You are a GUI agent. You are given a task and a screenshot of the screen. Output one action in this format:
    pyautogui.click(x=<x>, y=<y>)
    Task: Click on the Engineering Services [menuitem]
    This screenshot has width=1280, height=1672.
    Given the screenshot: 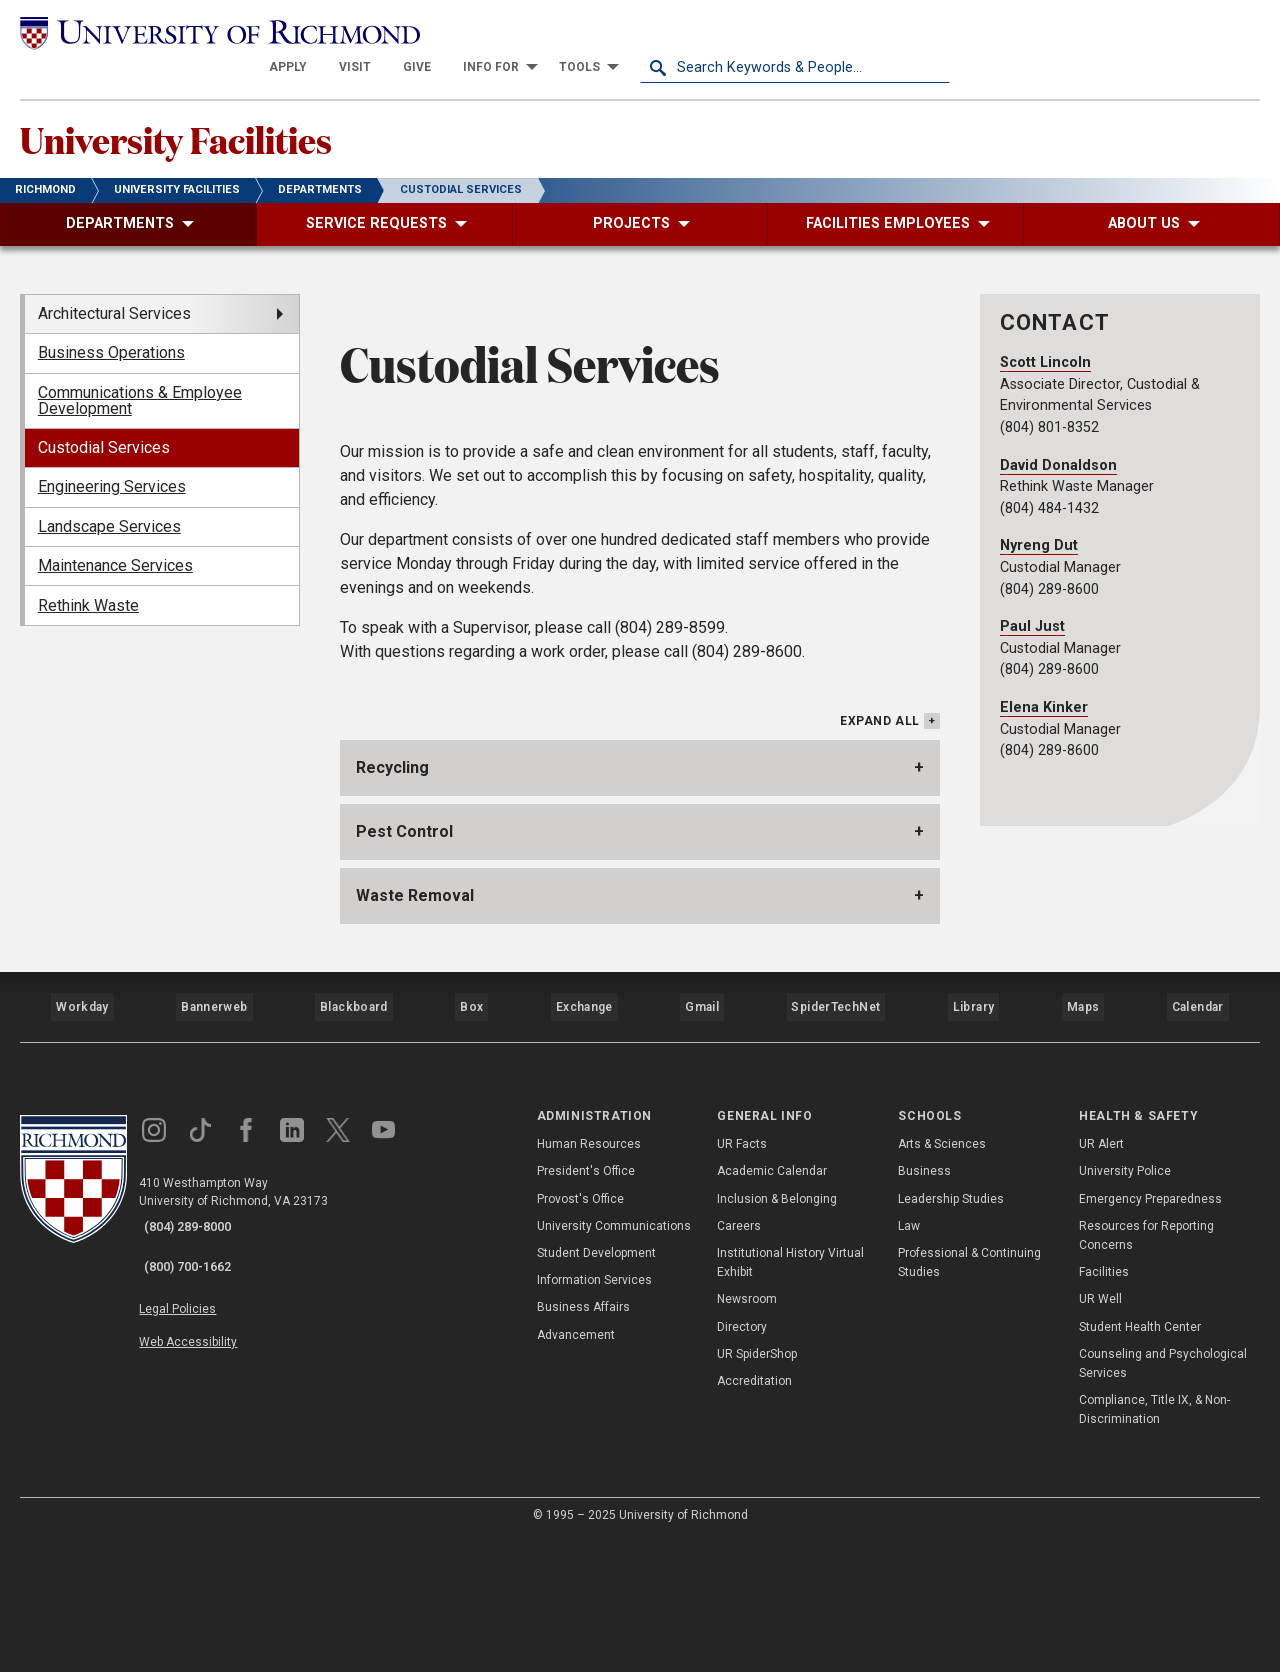 What is the action you would take?
    pyautogui.click(x=112, y=464)
    